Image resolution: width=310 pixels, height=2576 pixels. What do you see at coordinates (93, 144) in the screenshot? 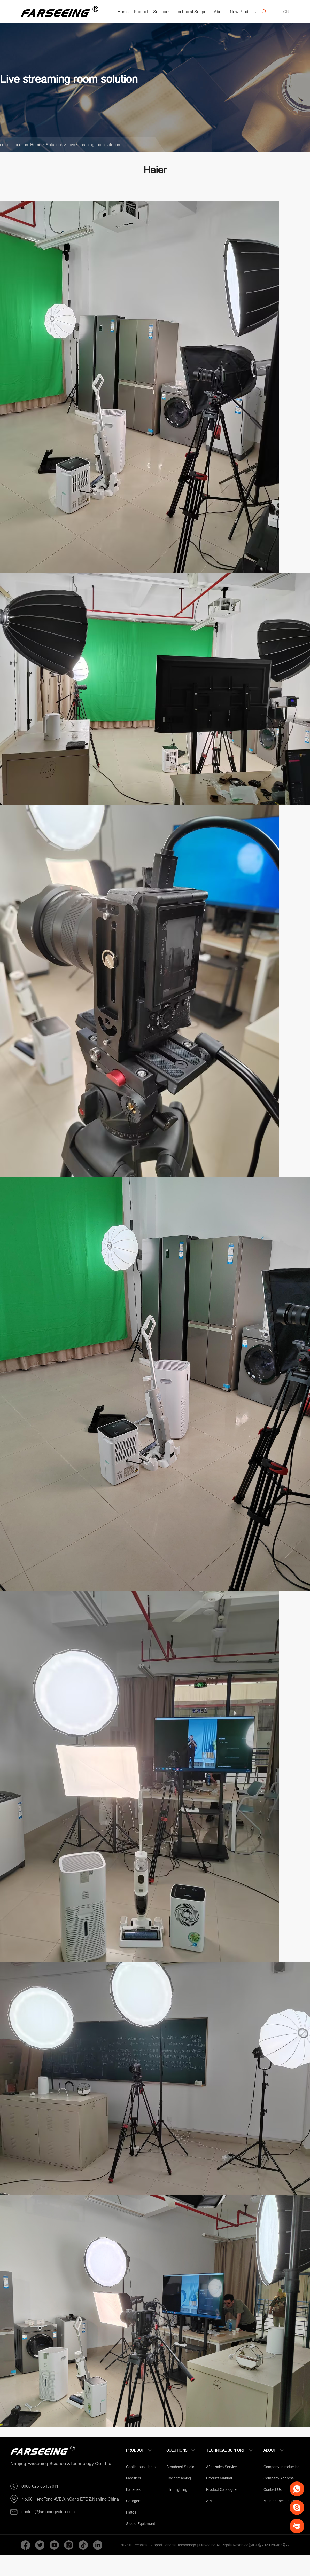
I see `Live streaming room solution` at bounding box center [93, 144].